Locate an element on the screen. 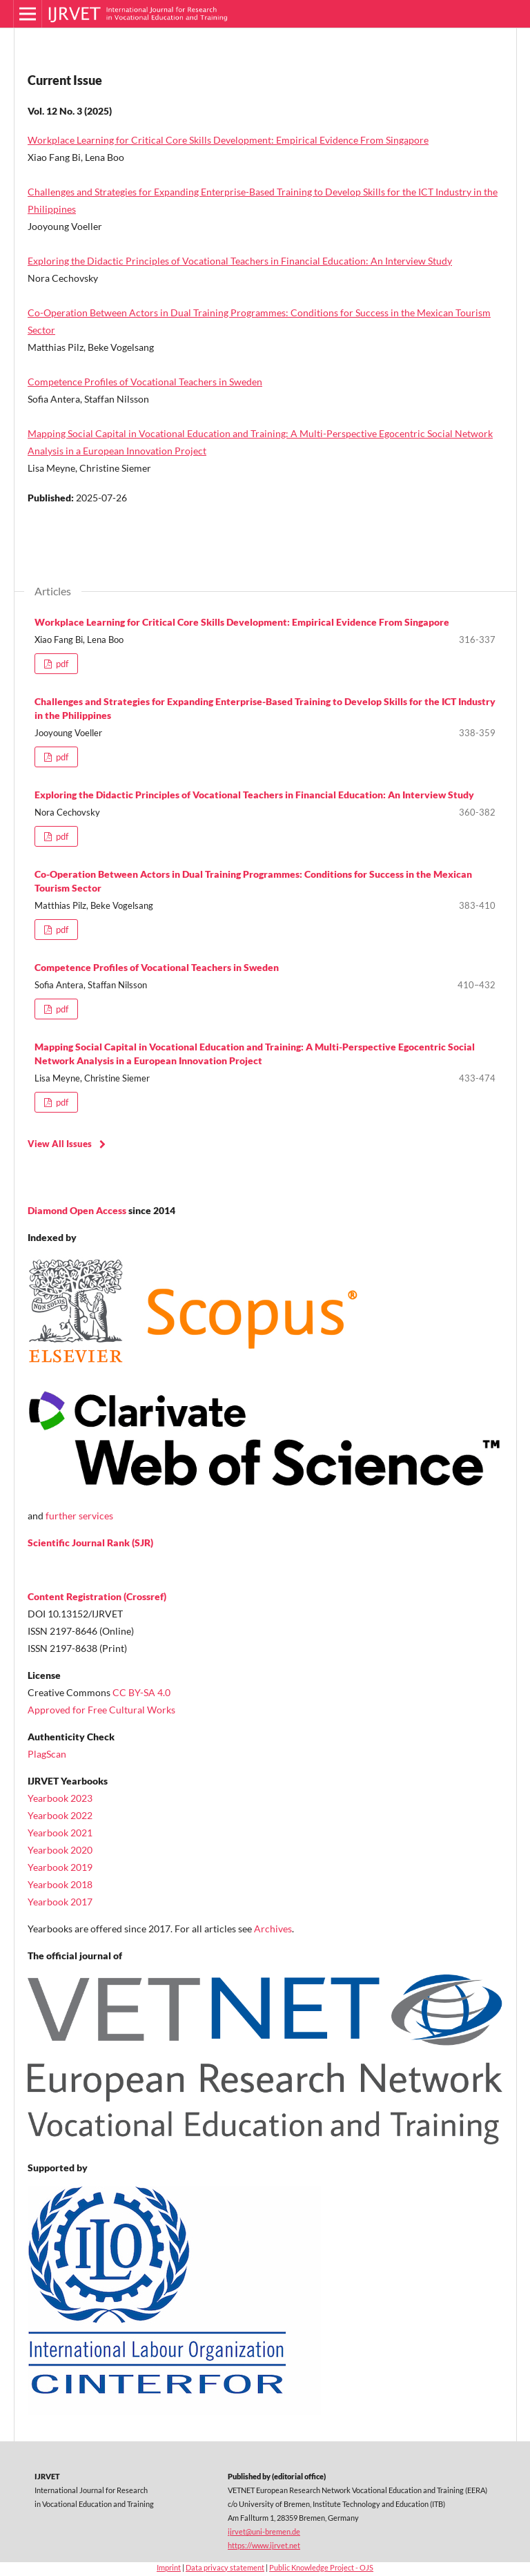 This screenshot has height=2576, width=530. View All Issues is located at coordinates (60, 1143).